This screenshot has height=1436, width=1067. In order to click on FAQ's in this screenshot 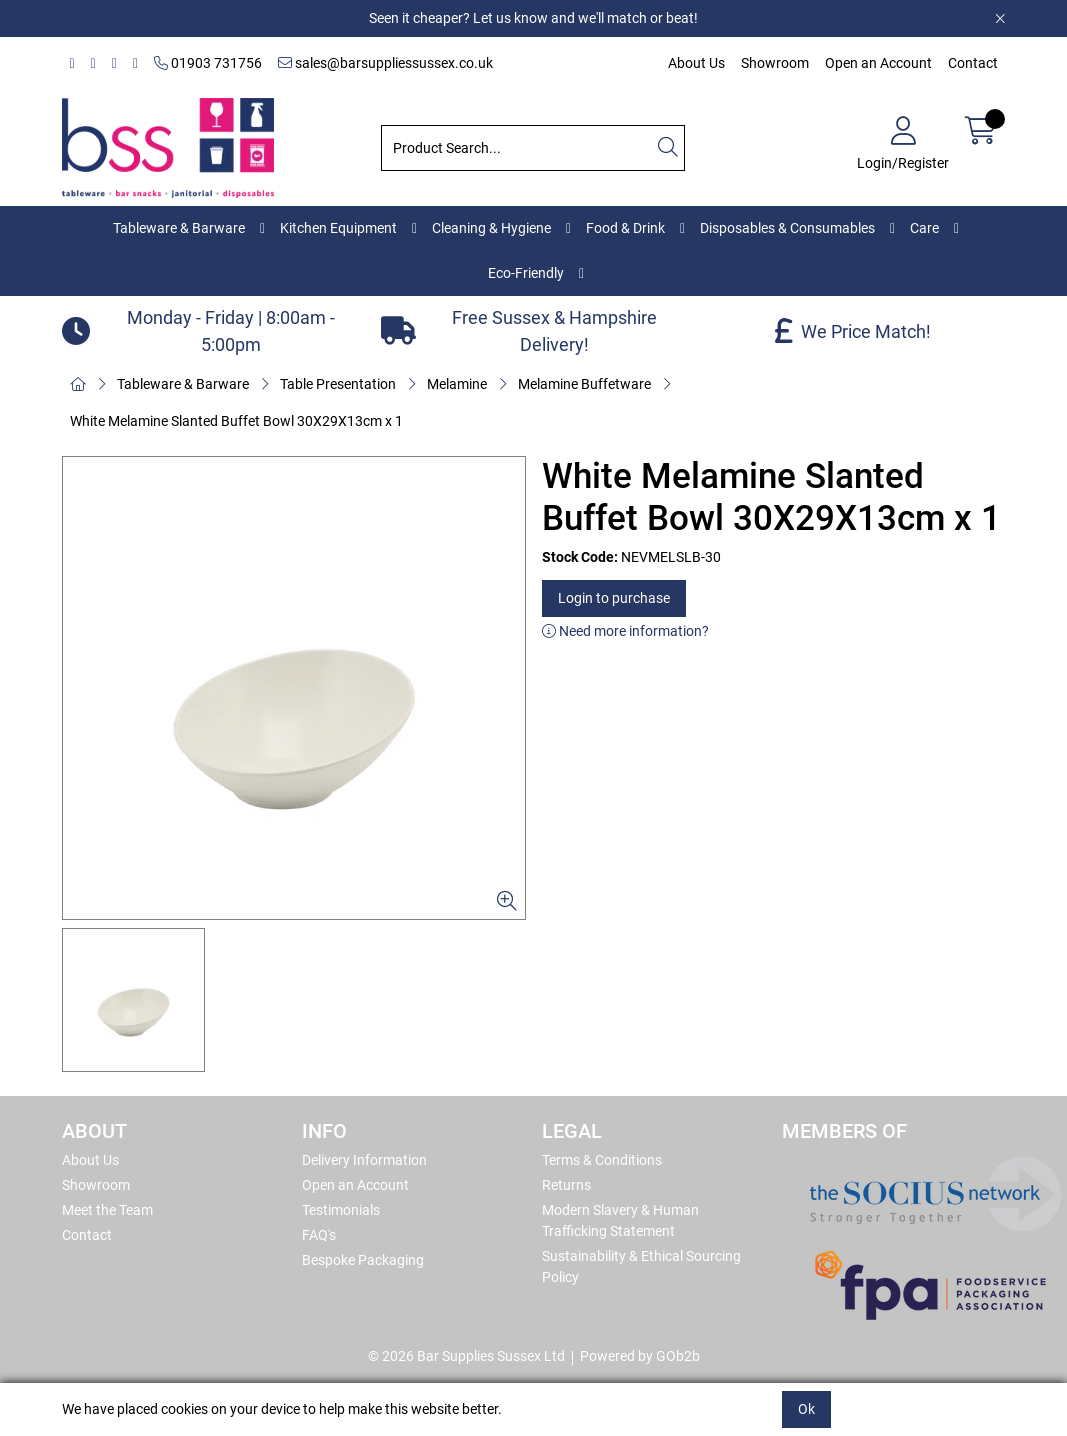, I will do `click(319, 1235)`.